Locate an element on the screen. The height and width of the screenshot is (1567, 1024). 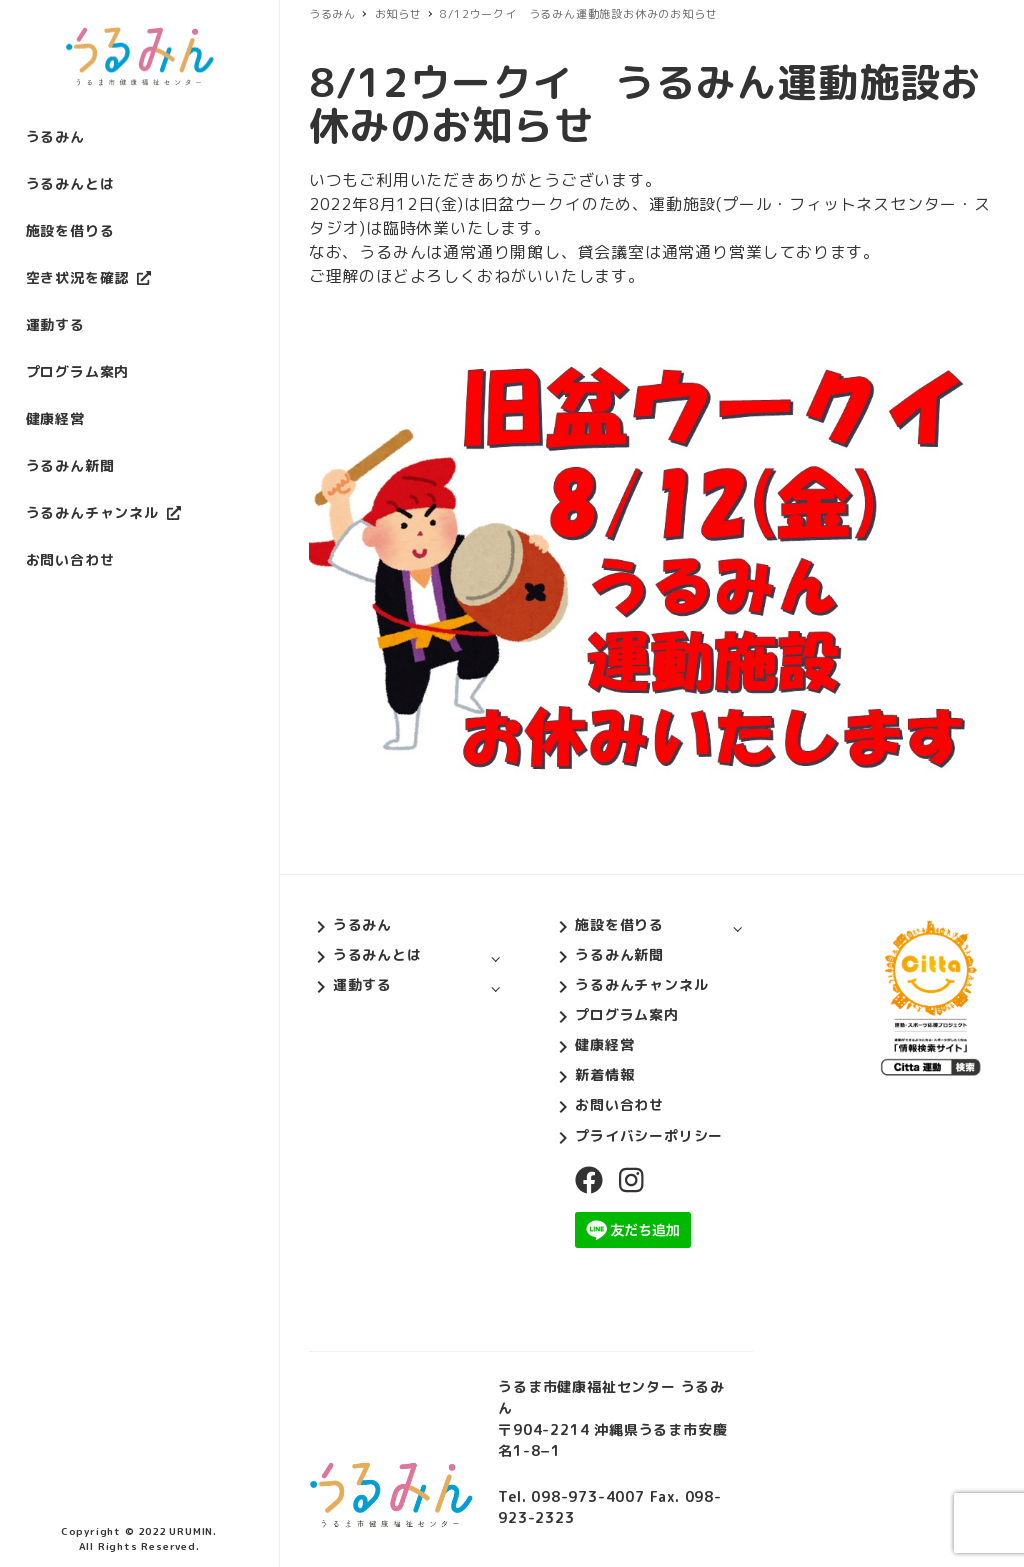
プライバシーポリシー is located at coordinates (649, 1135).